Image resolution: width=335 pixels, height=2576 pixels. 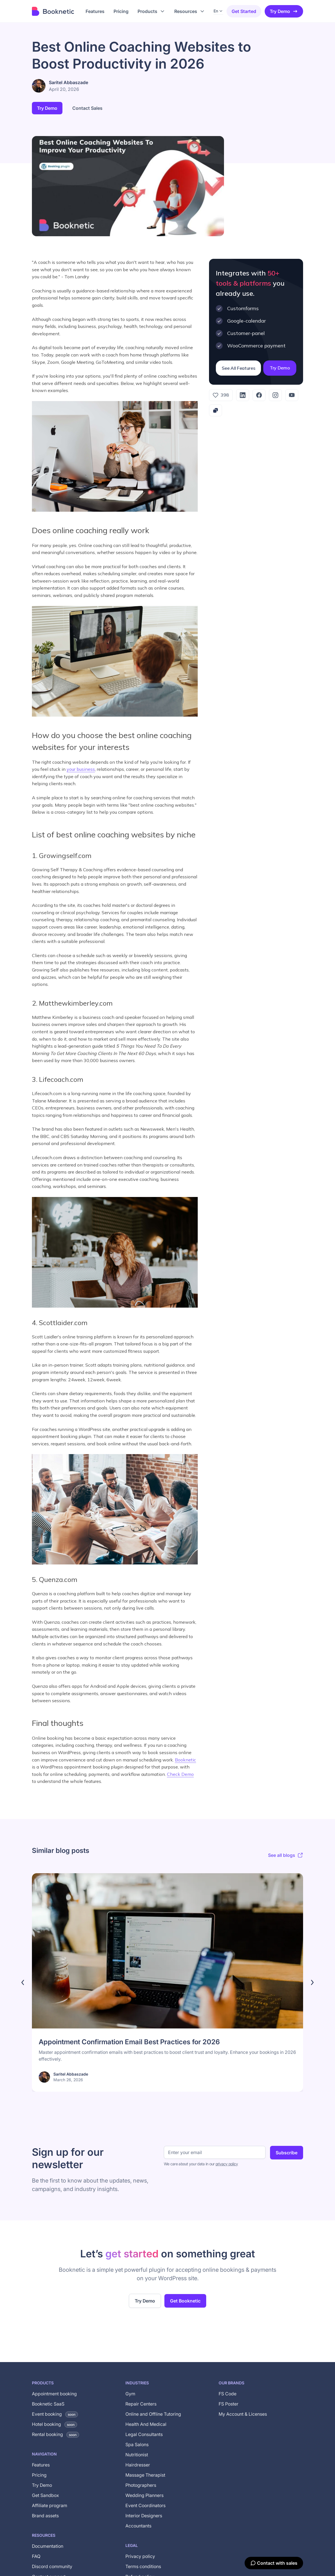 I want to click on Features, so click(x=41, y=2465).